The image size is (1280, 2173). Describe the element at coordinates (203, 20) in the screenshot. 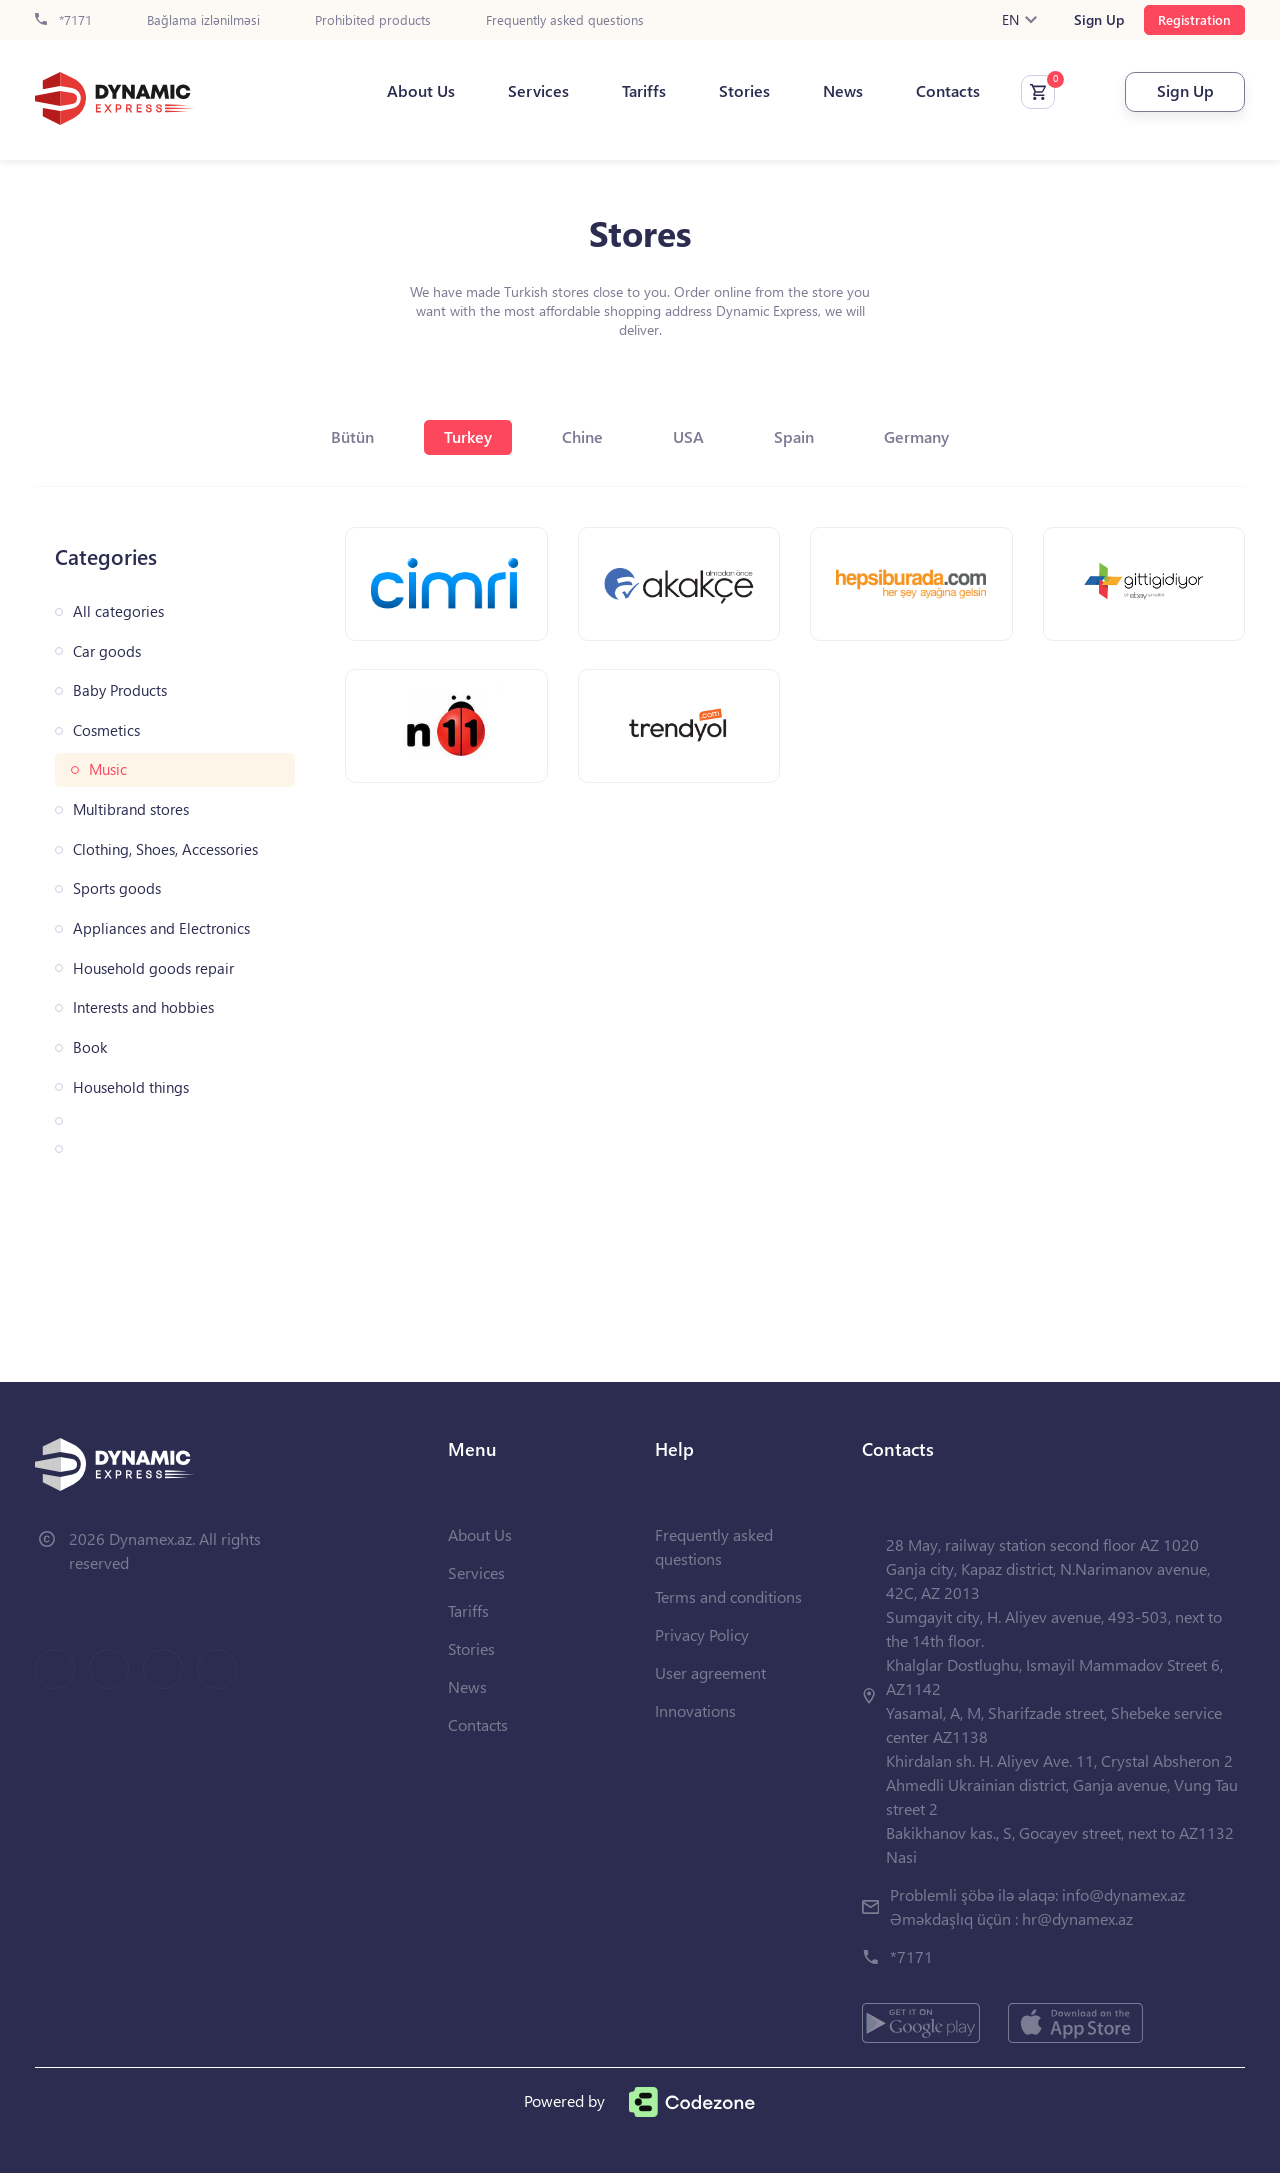

I see `Bağlama izlənilməsi` at that location.